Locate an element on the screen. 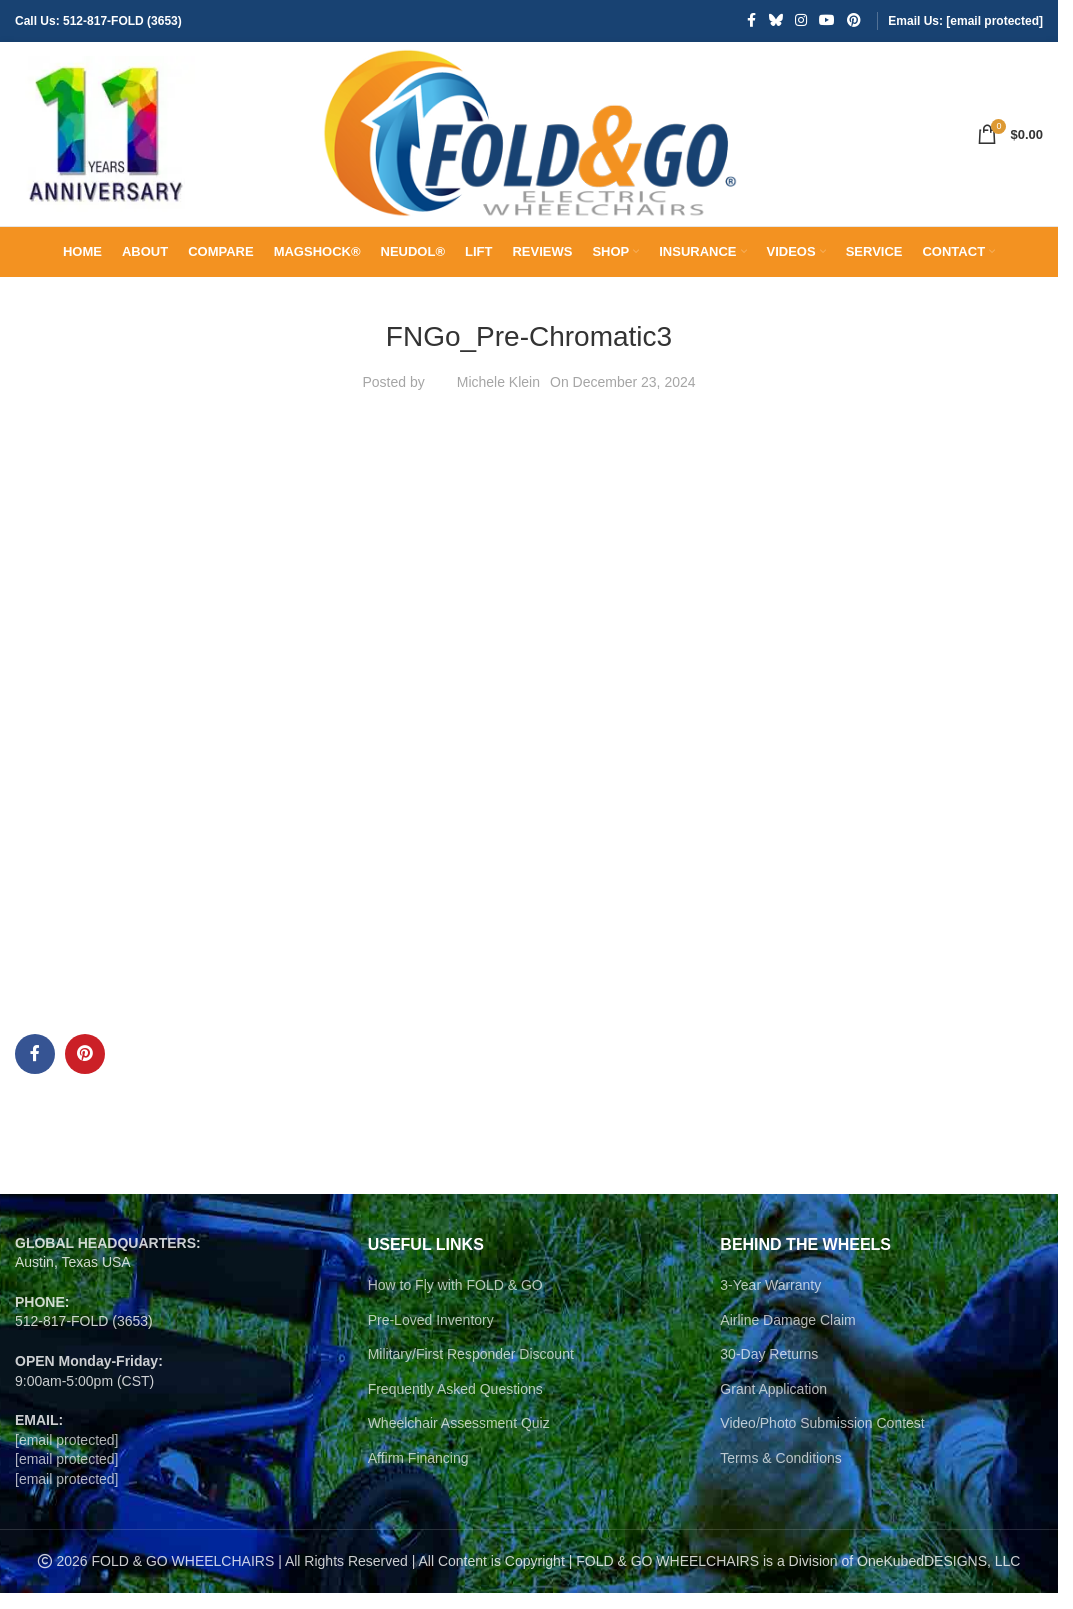 The width and height of the screenshot is (1073, 1609). 3-Year Warranty is located at coordinates (770, 1301).